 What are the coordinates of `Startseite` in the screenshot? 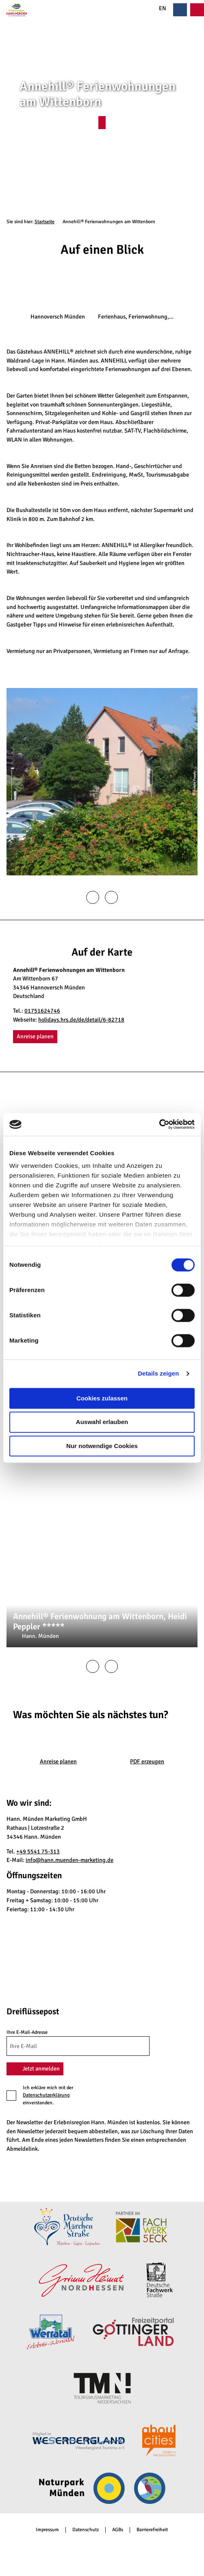 It's located at (44, 222).